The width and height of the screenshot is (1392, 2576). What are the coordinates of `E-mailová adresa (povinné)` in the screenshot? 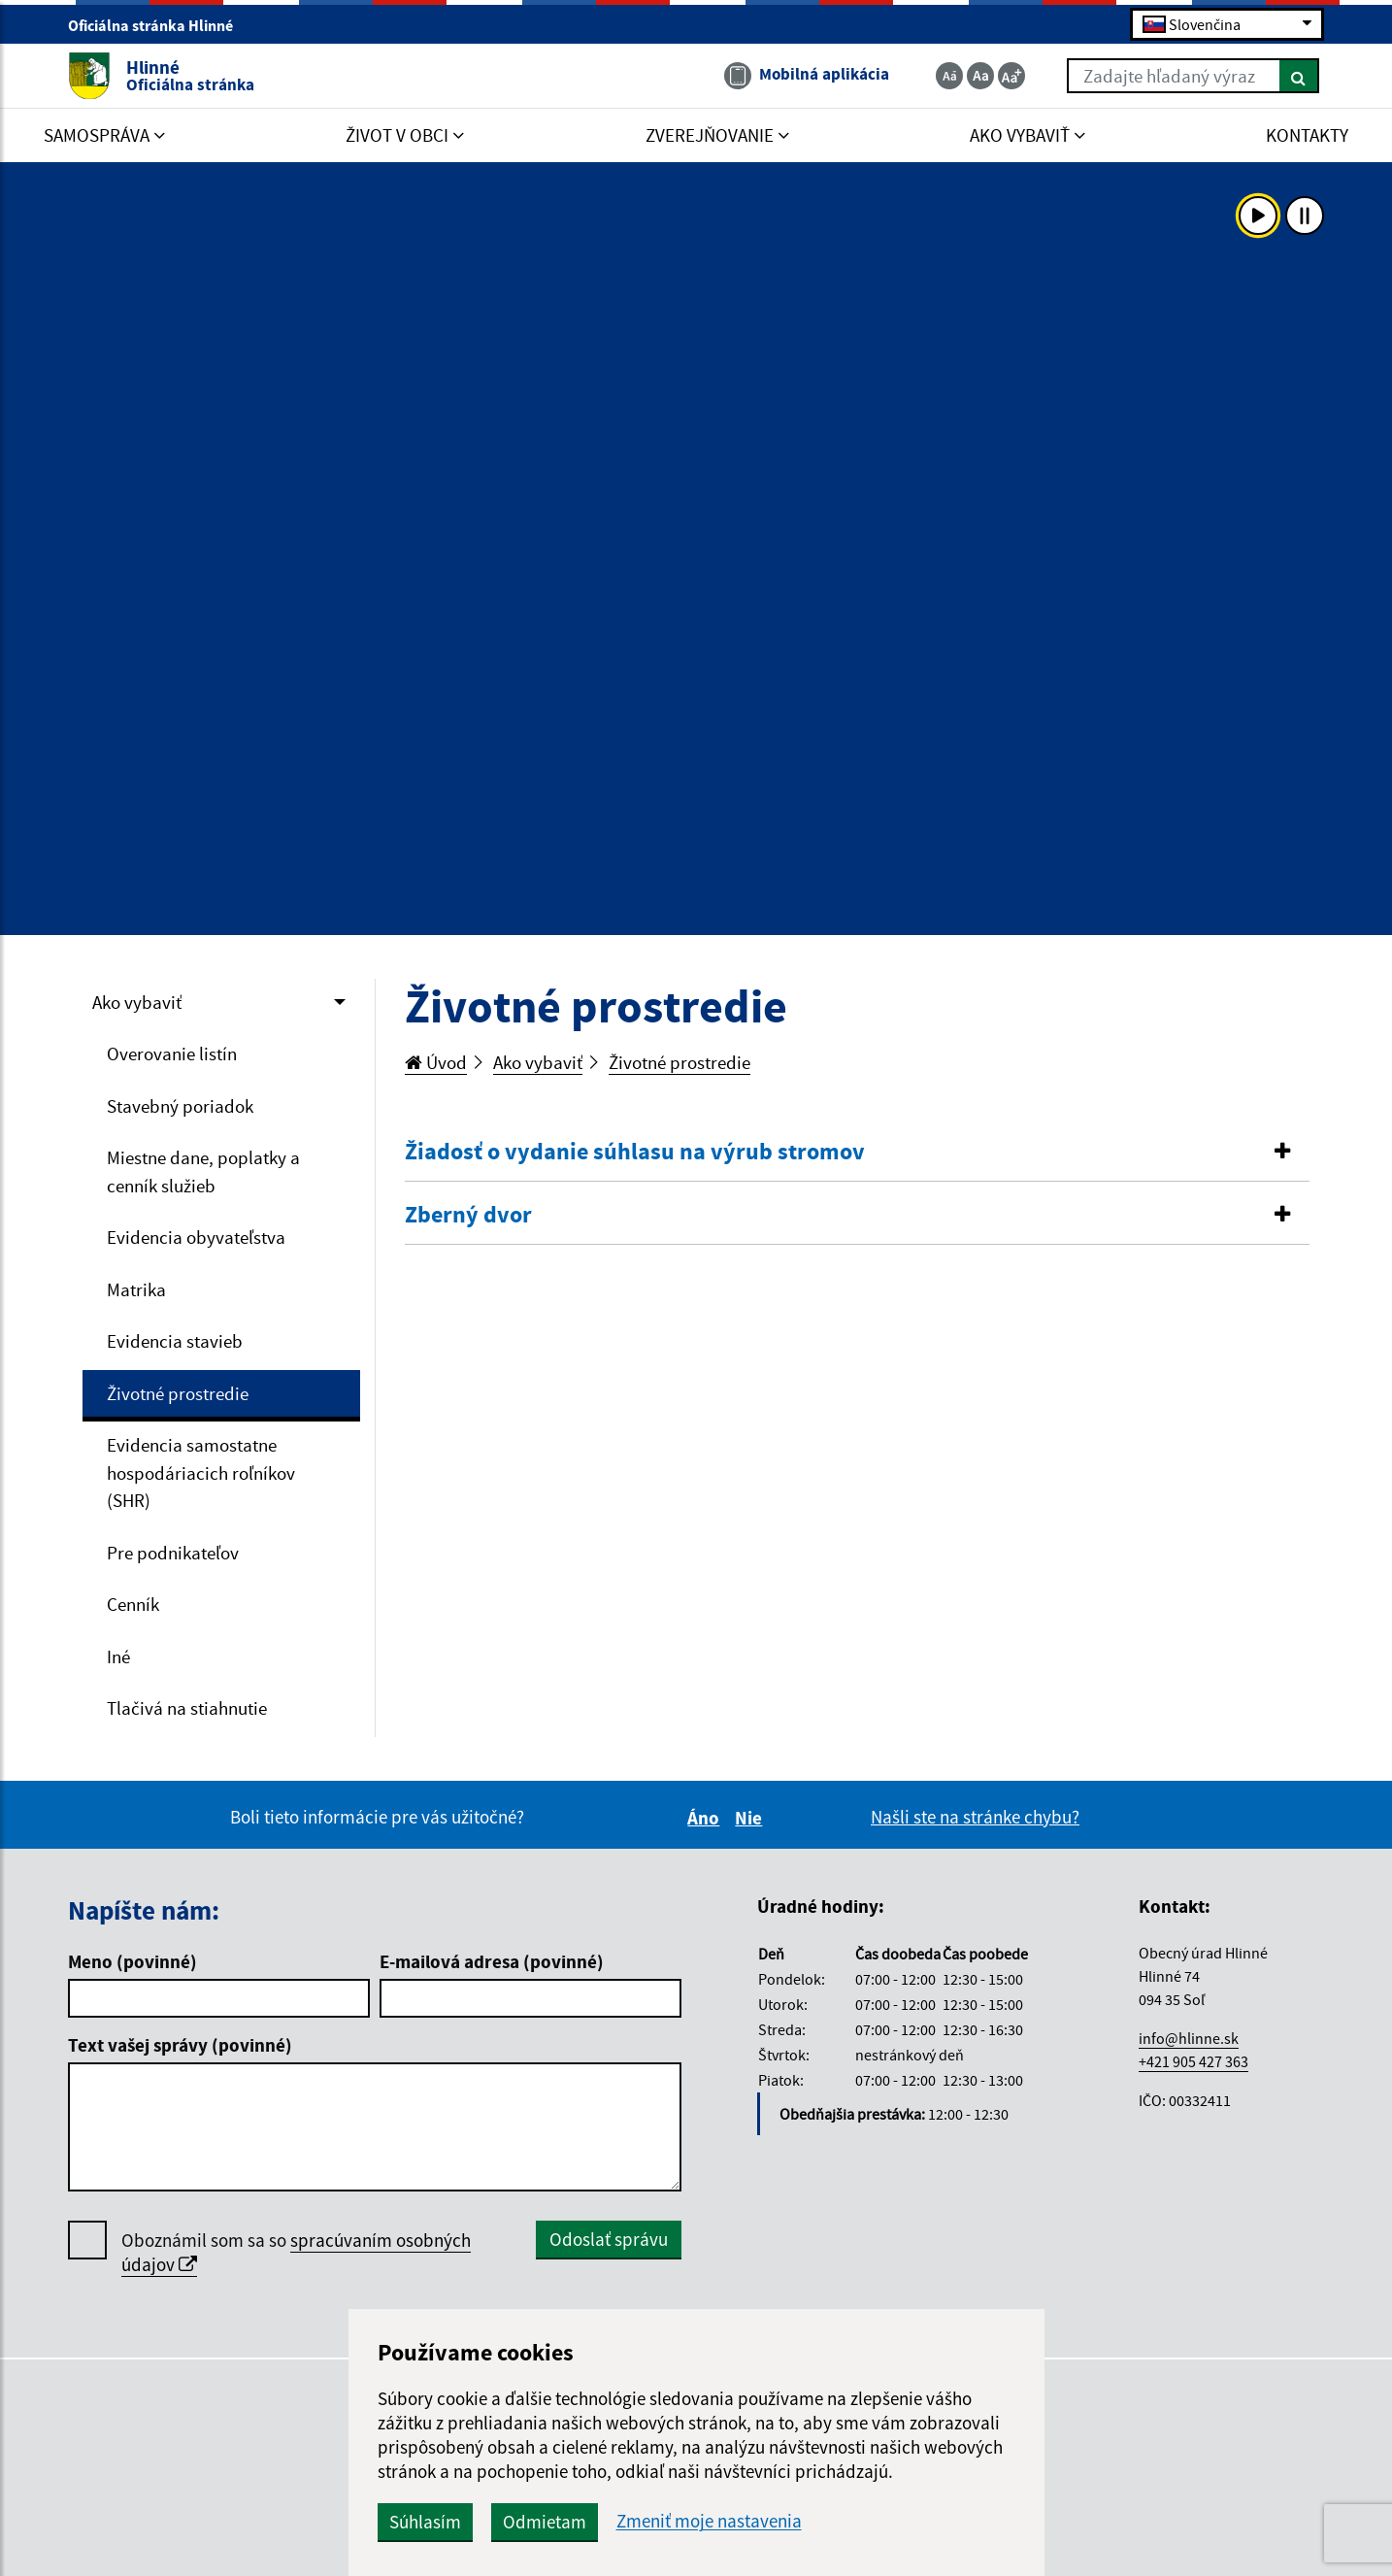 It's located at (492, 1961).